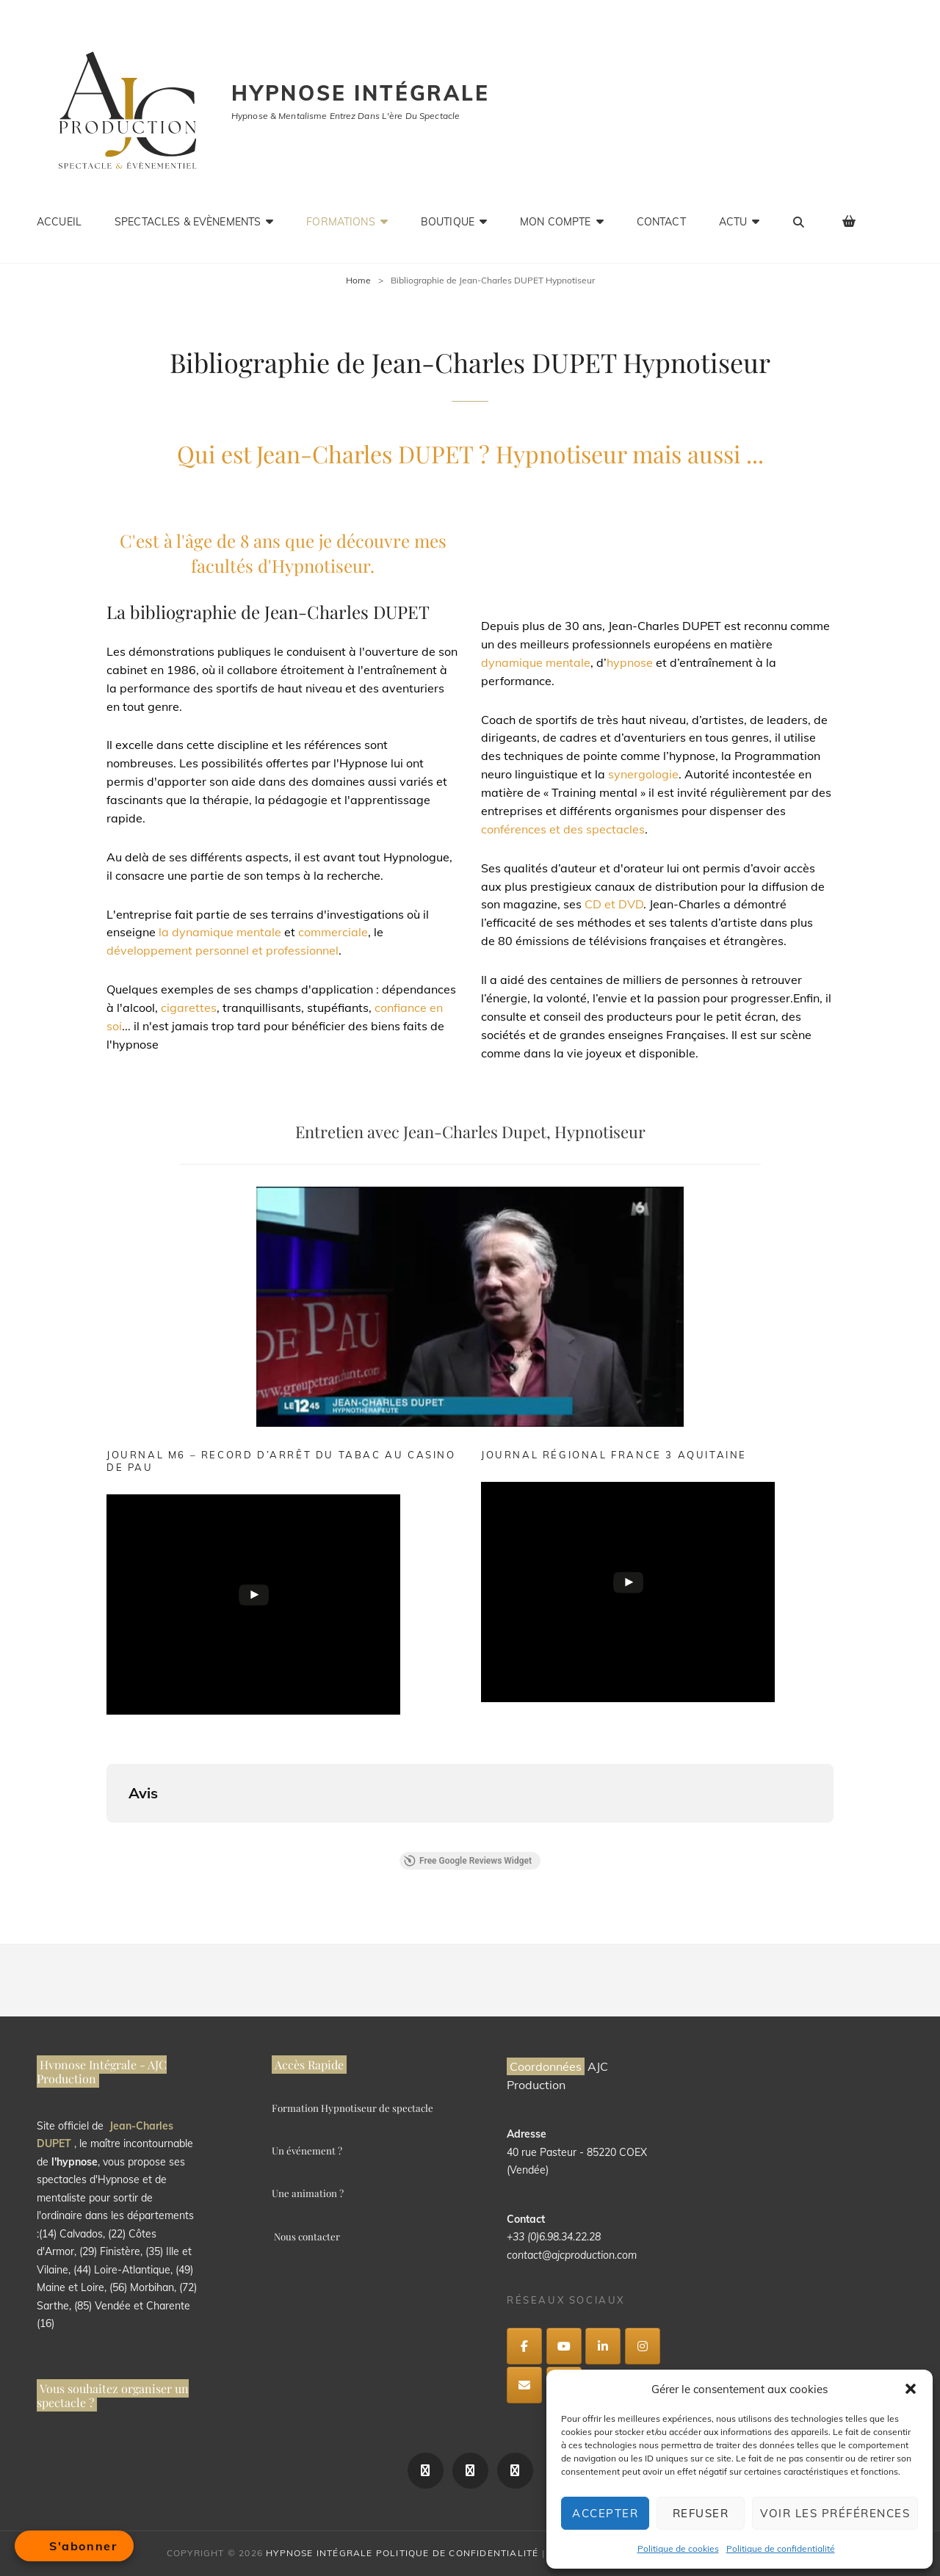 The height and width of the screenshot is (2576, 940). I want to click on Spectacles & Evènements, so click(188, 221).